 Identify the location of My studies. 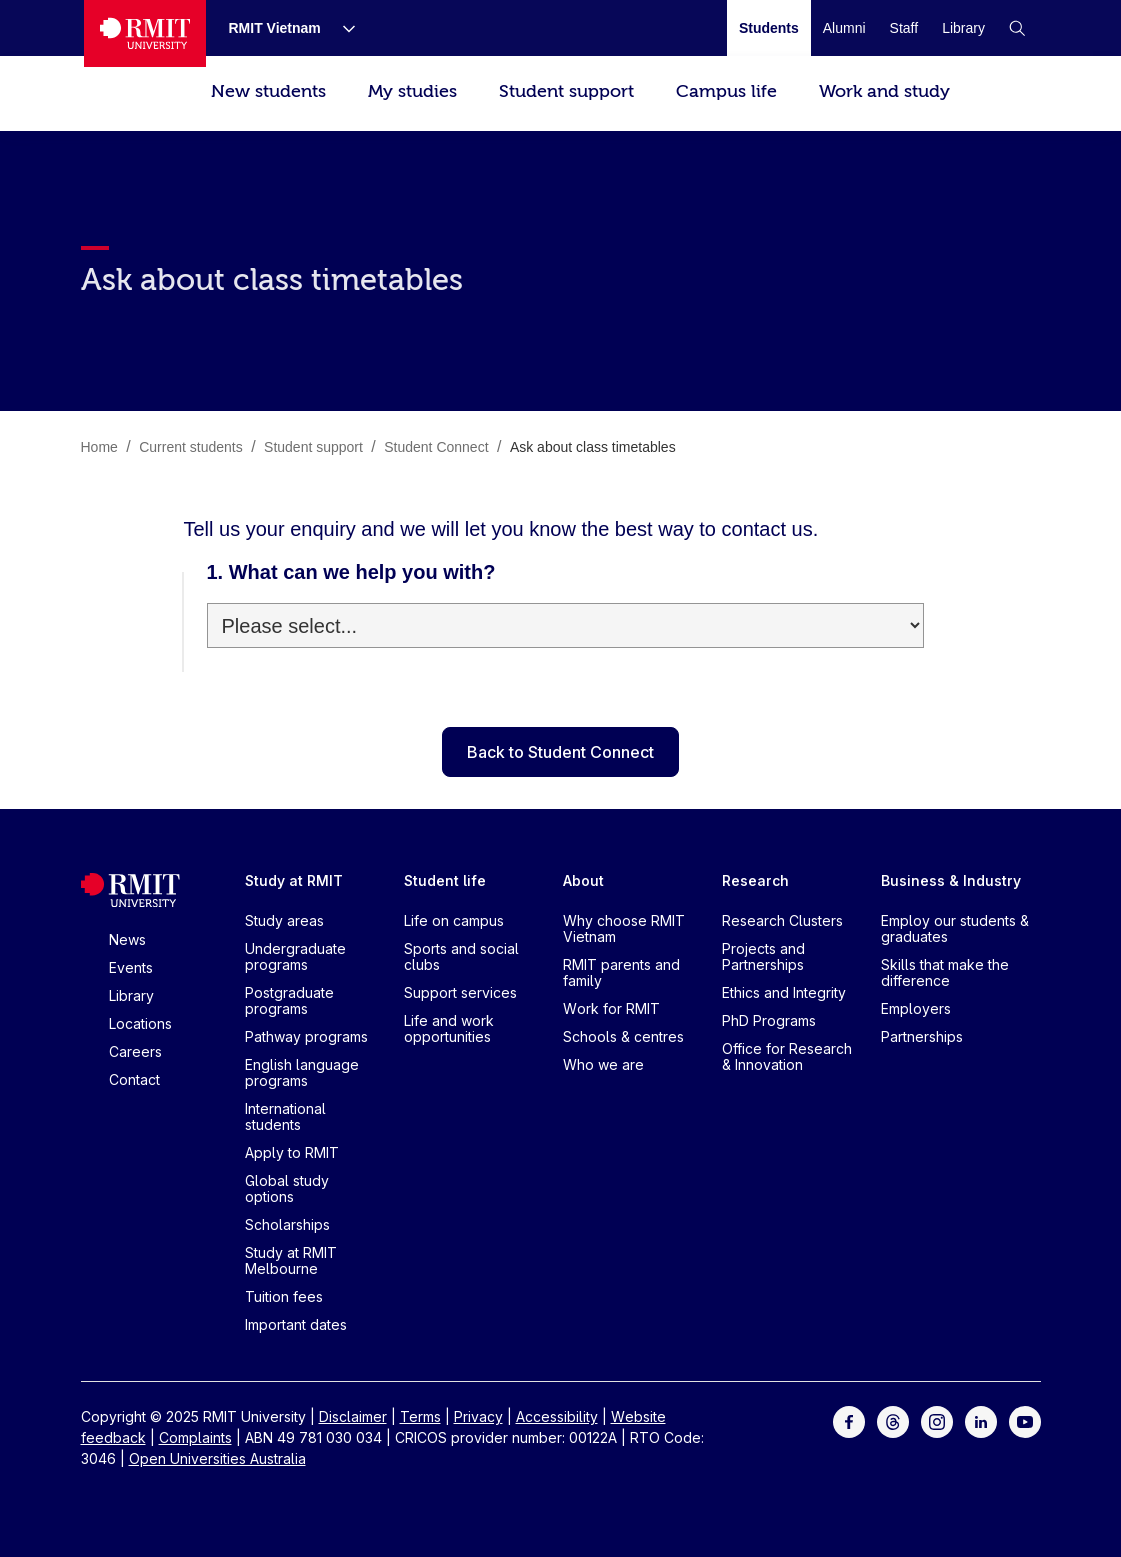
(412, 91).